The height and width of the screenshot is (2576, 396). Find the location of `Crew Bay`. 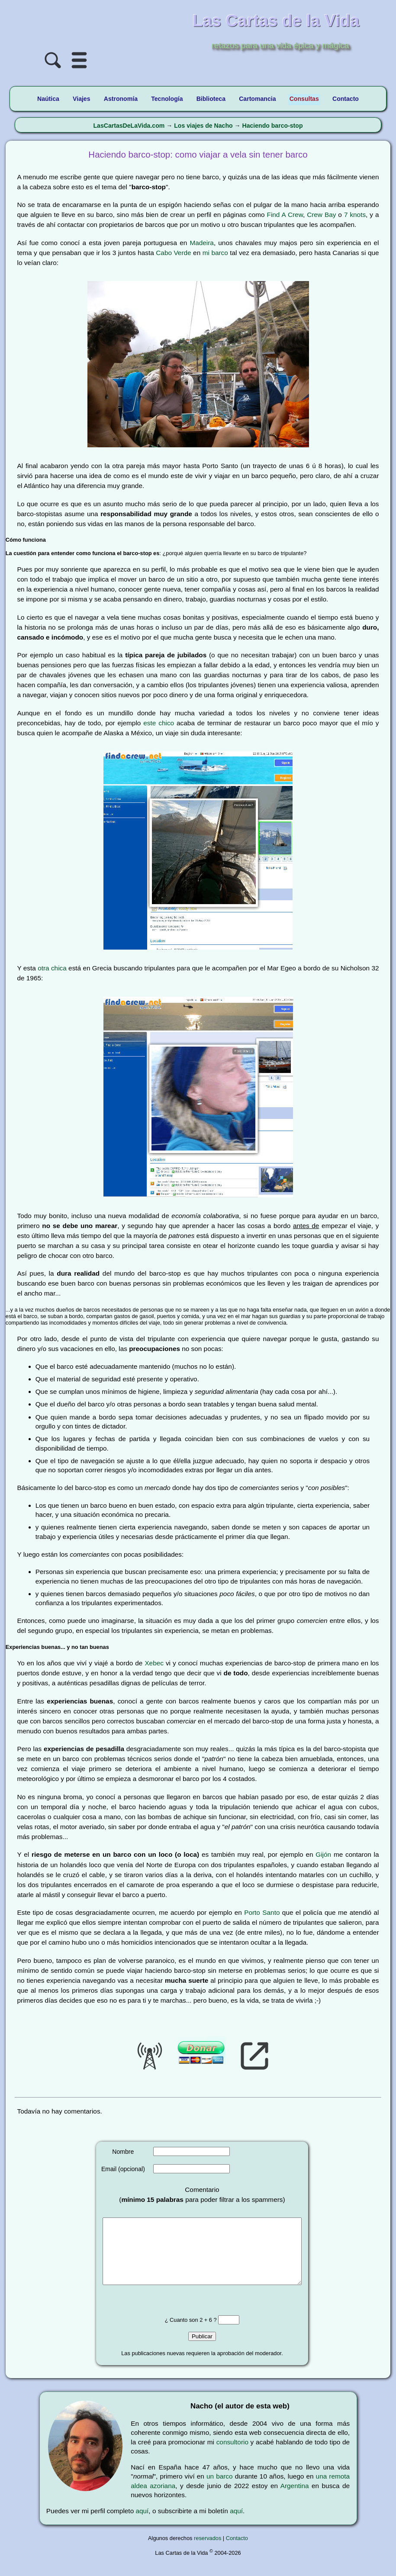

Crew Bay is located at coordinates (321, 214).